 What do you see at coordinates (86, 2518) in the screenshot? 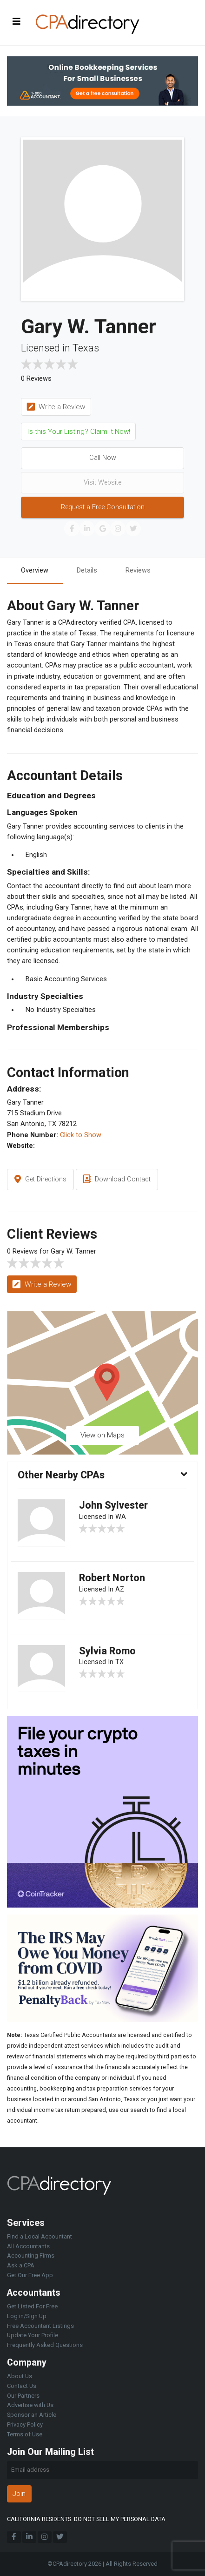
I see `CALIFORNIA RESIDENTS: DO NOT SELL MY PERSONAL DATA` at bounding box center [86, 2518].